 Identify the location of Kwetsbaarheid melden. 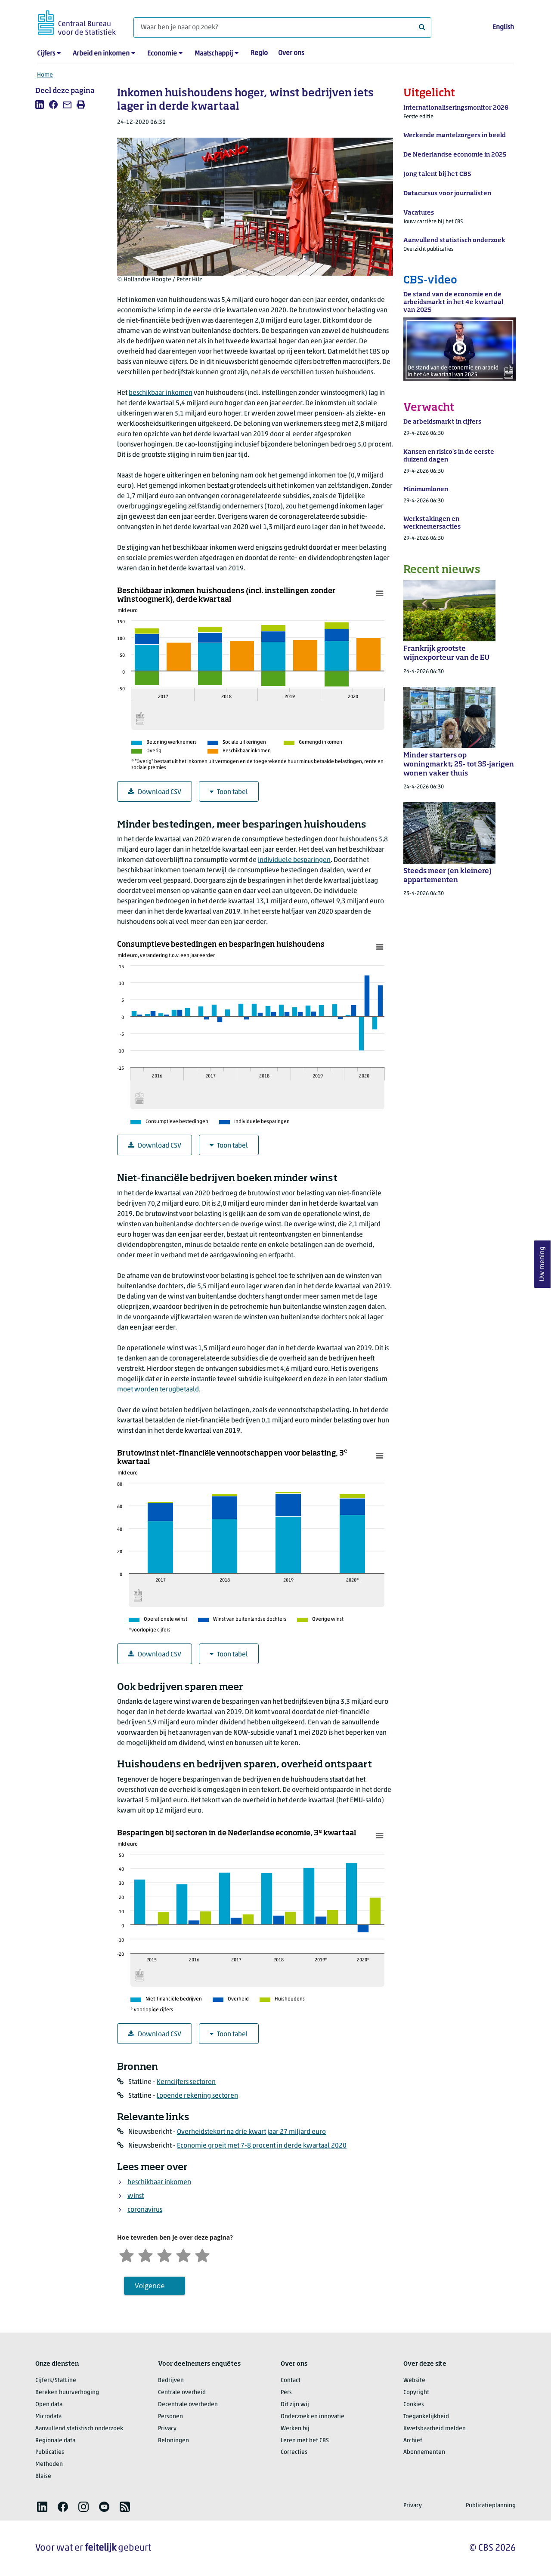
(434, 2428).